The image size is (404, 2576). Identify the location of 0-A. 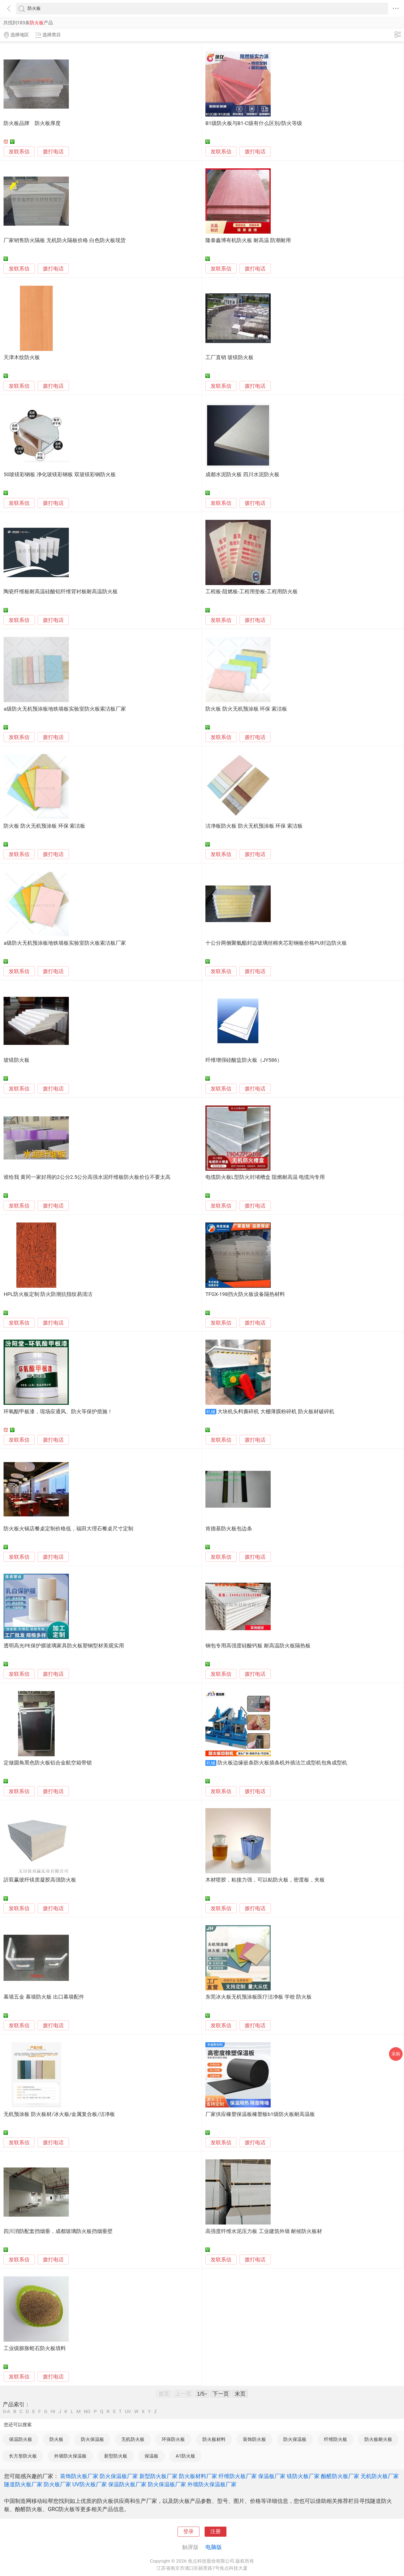
(6, 2411).